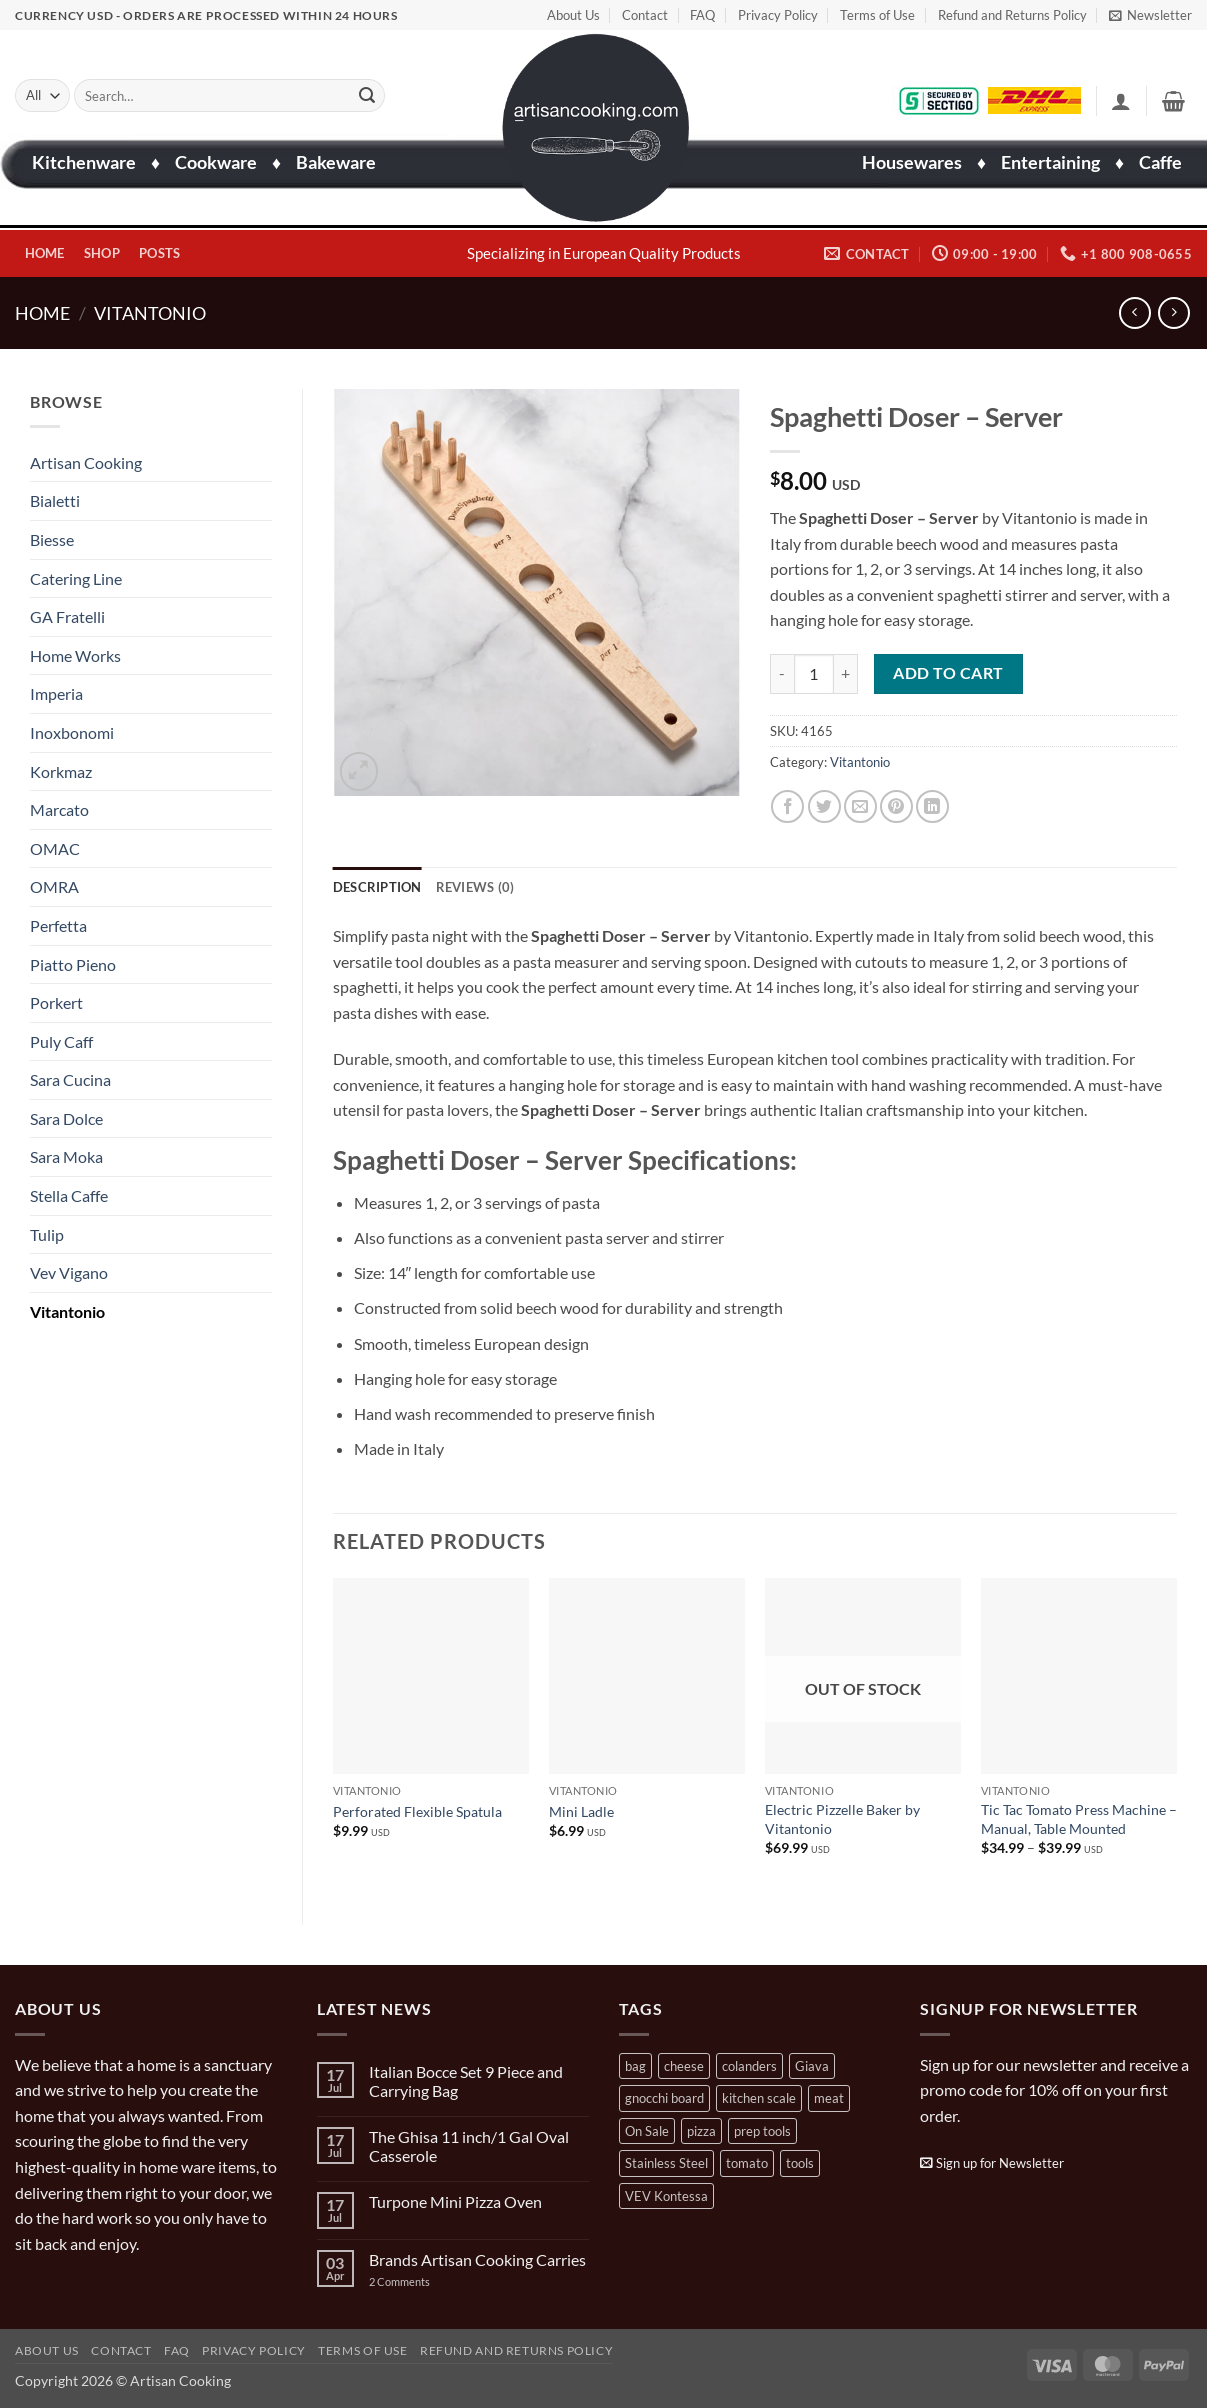 This screenshot has width=1207, height=2408. Describe the element at coordinates (782, 674) in the screenshot. I see `[Reduce quantity of Spaghetti Doser - Server]` at that location.